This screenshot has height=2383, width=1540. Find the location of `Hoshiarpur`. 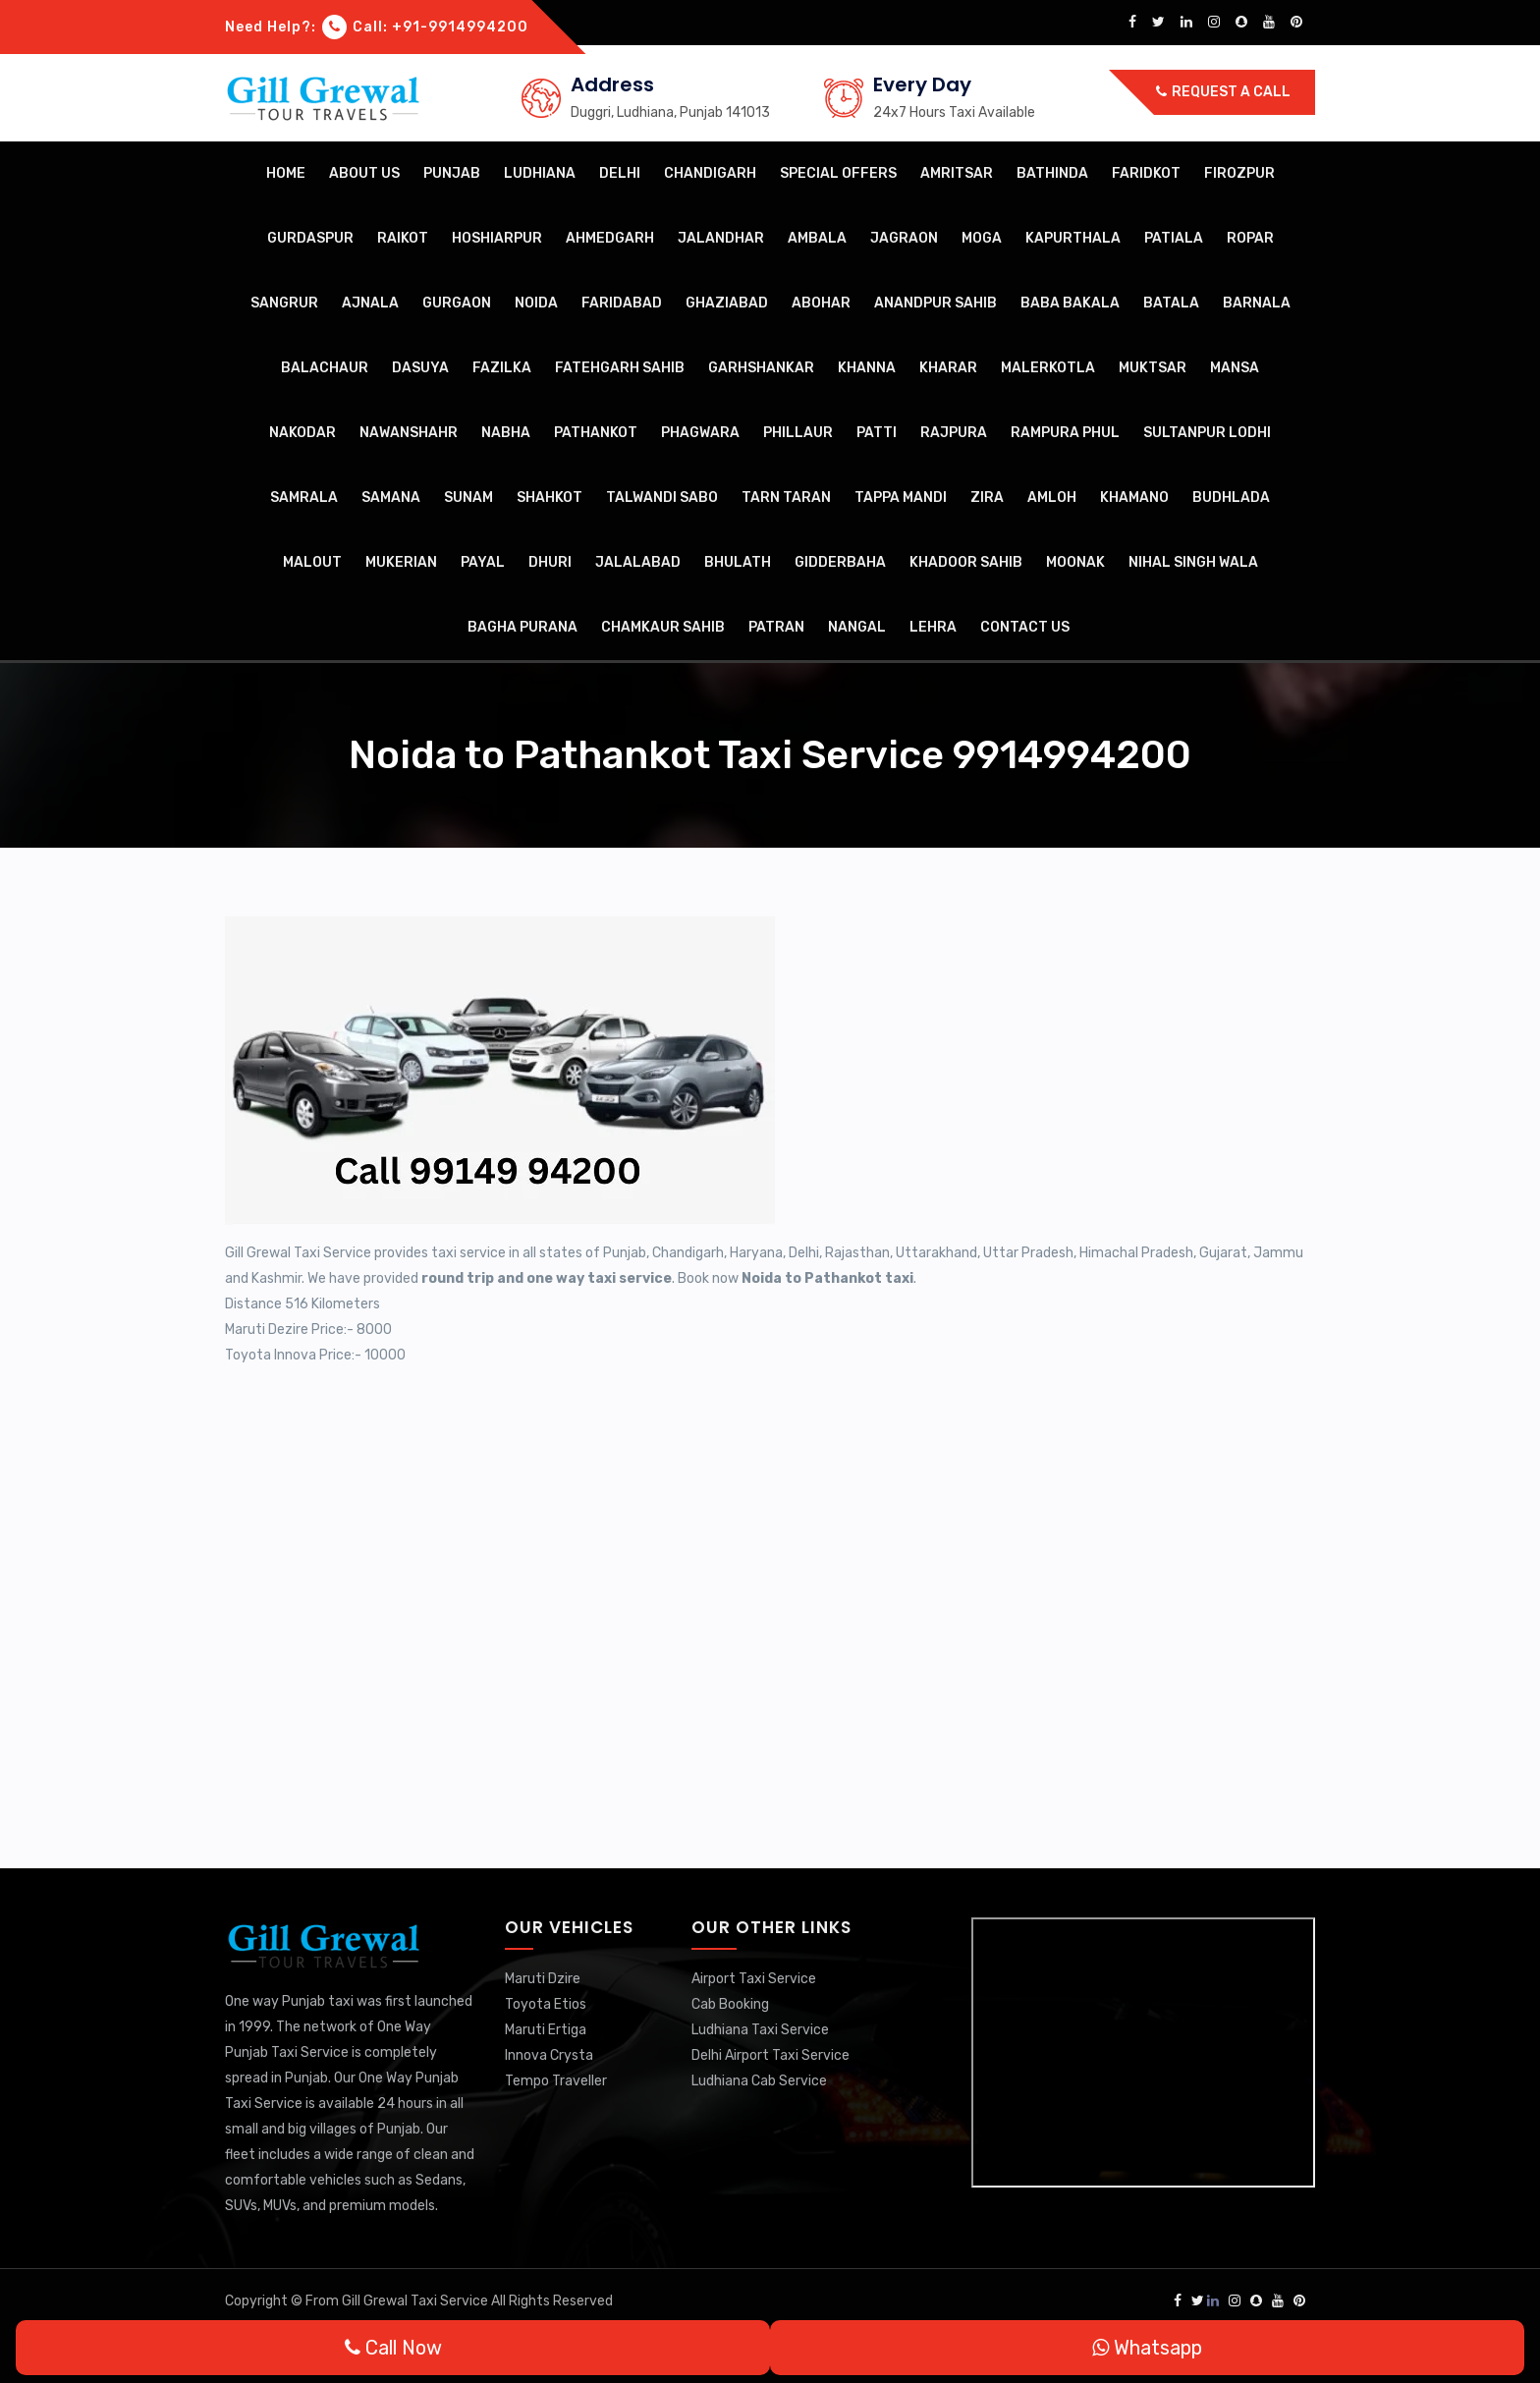

Hoshiarpur is located at coordinates (497, 238).